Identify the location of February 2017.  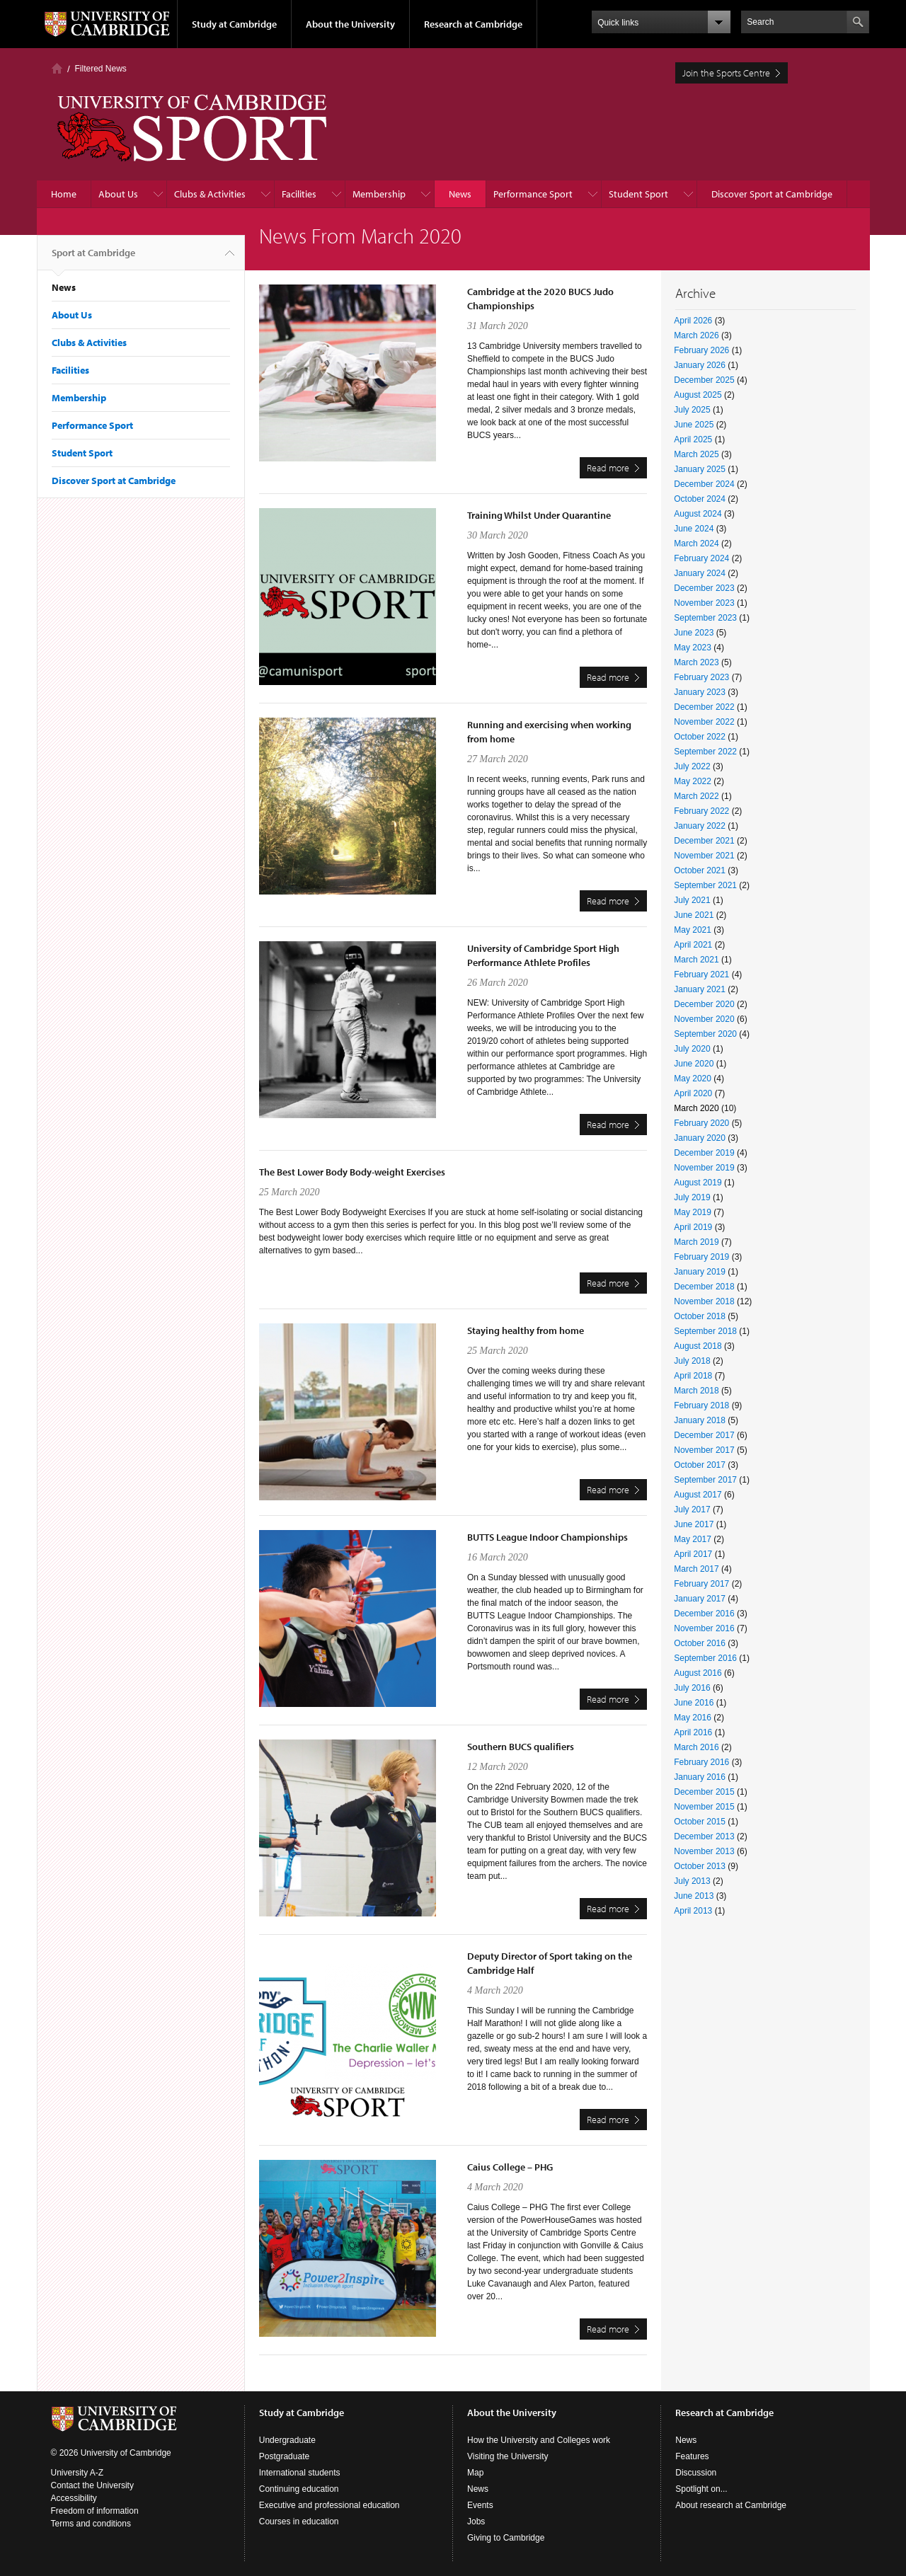
(701, 1584).